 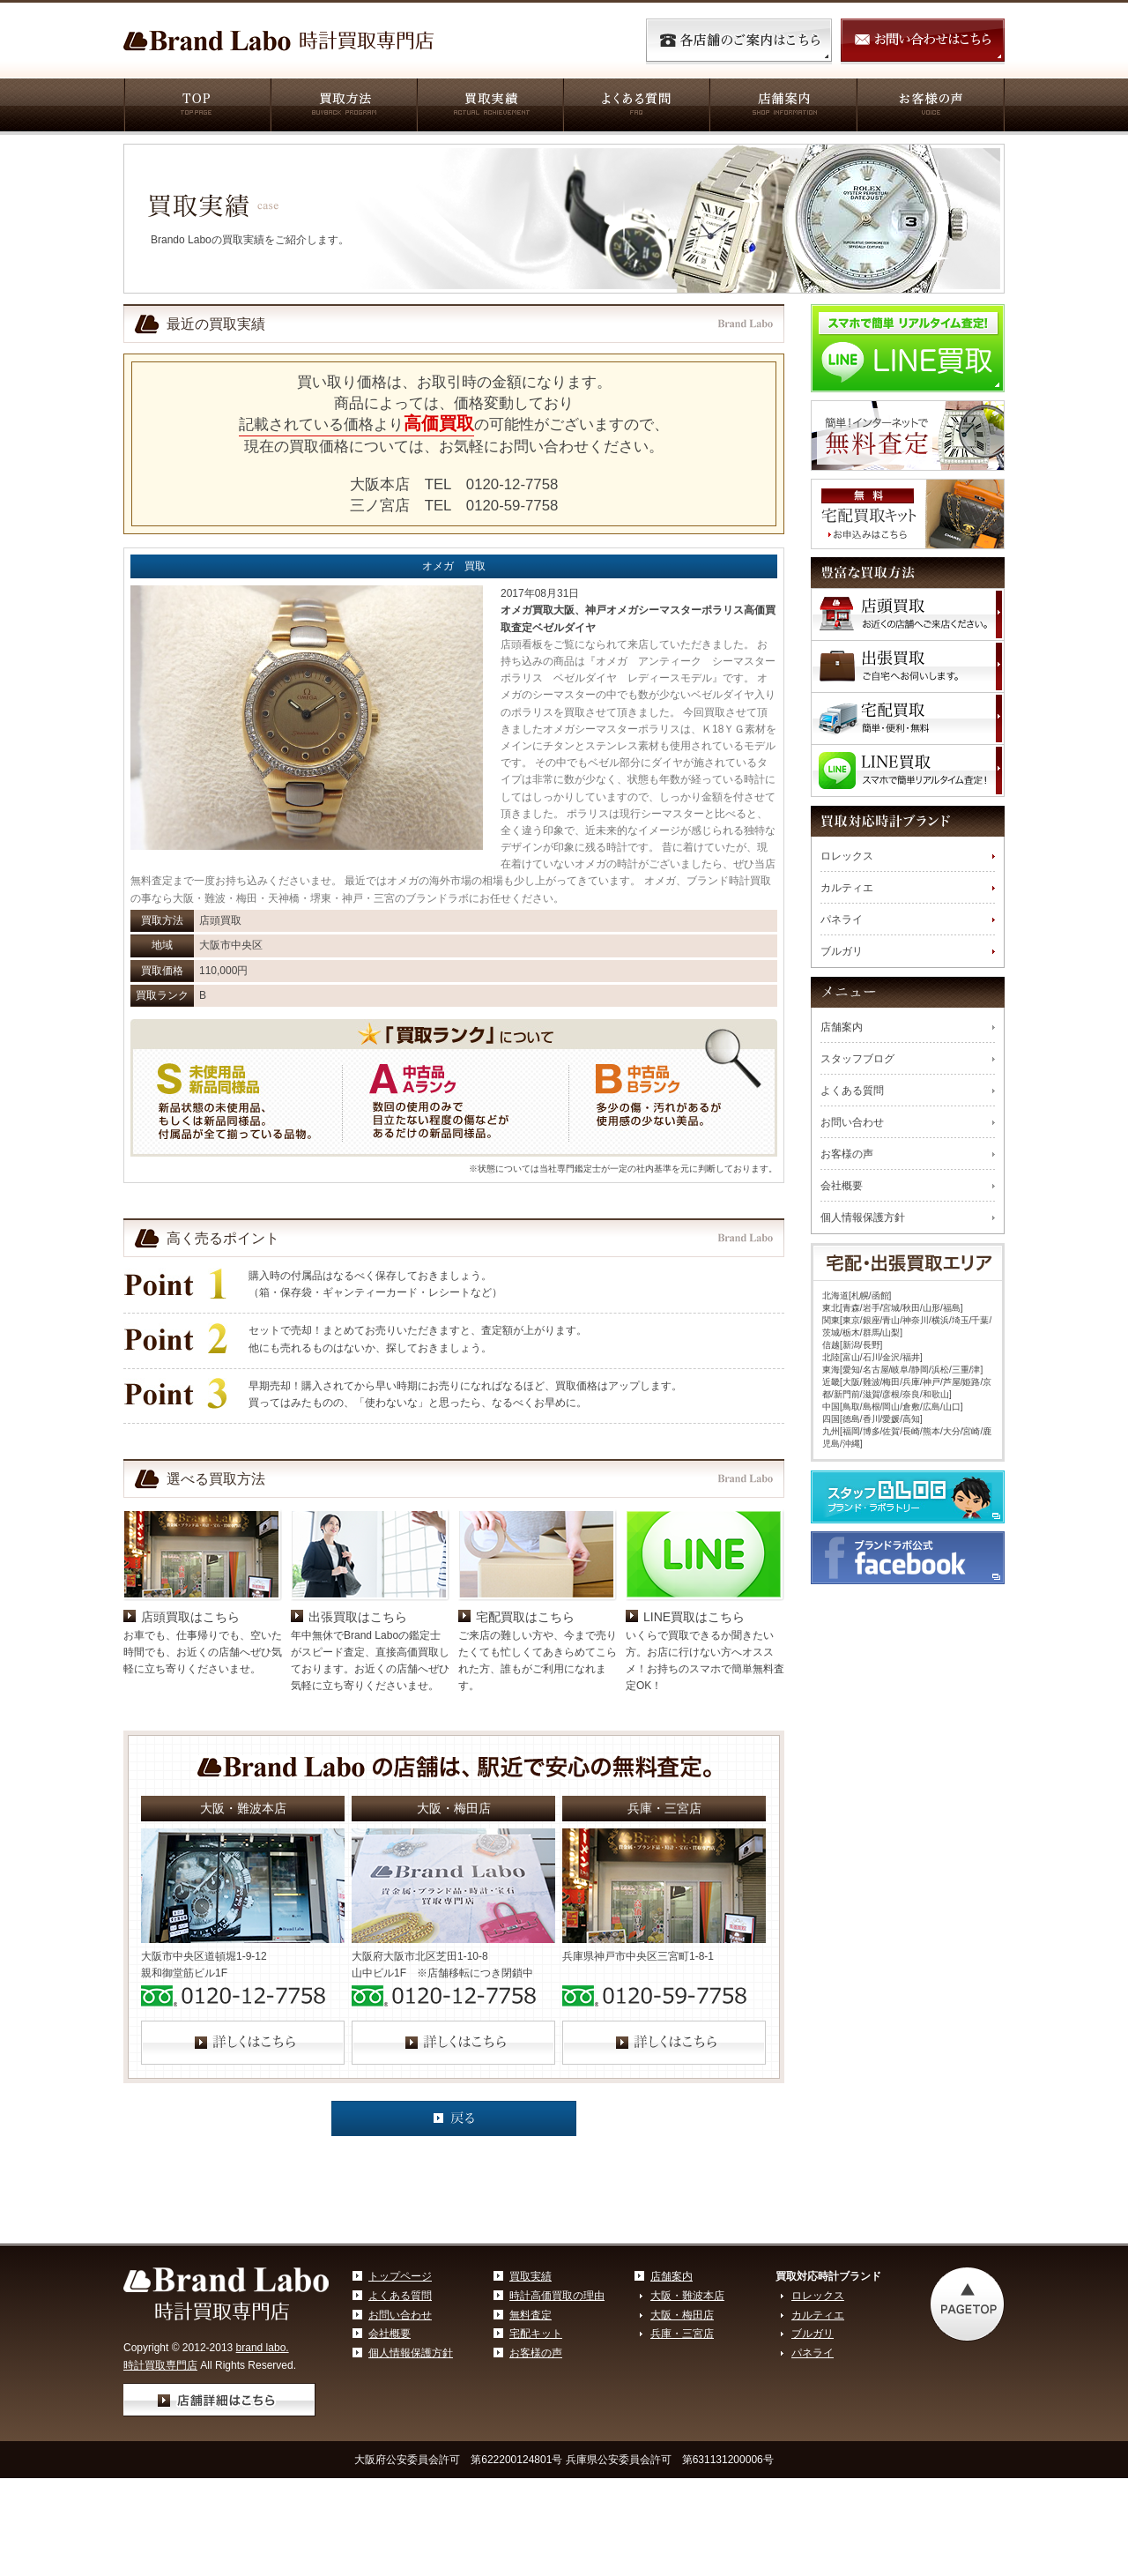 What do you see at coordinates (682, 2315) in the screenshot?
I see `大阪・梅田店` at bounding box center [682, 2315].